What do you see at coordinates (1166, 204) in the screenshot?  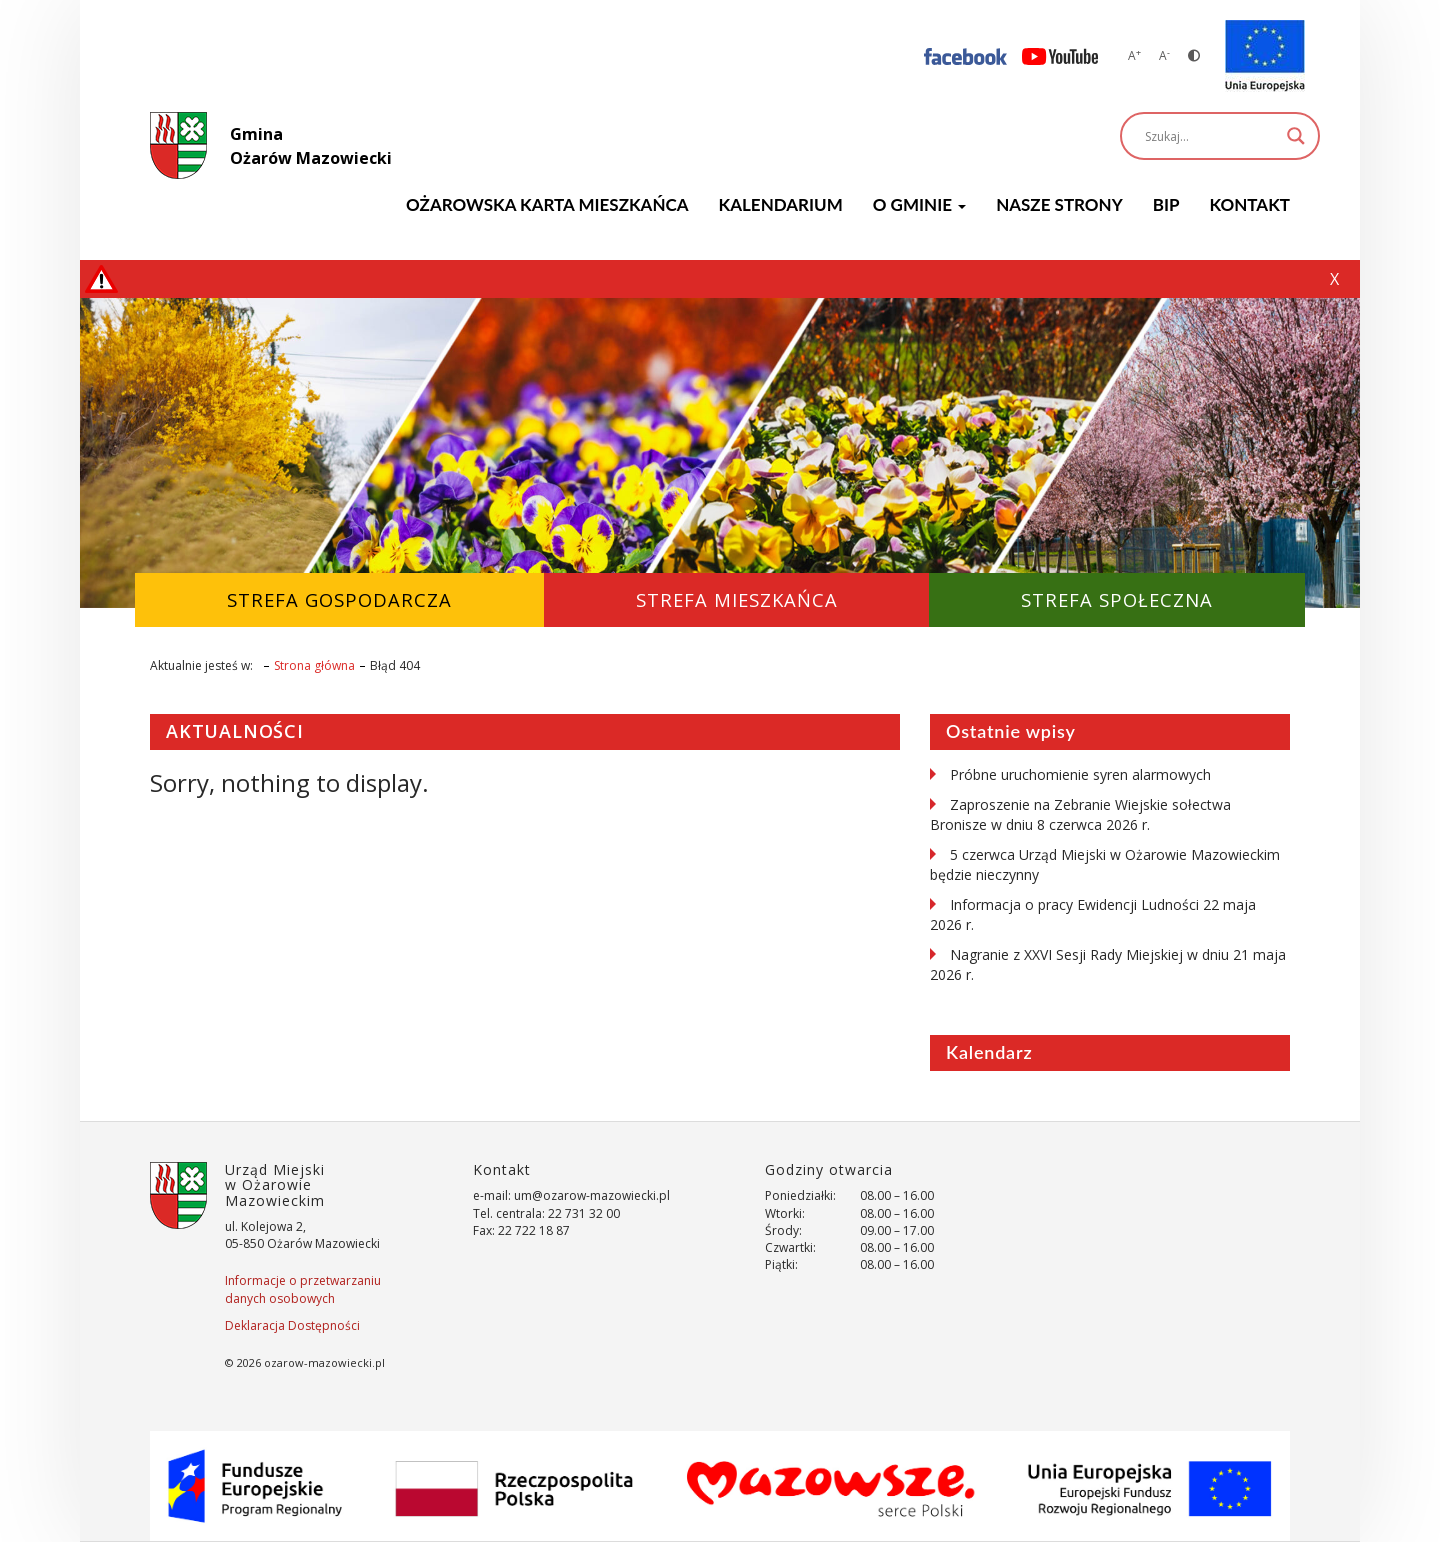 I see `BIP` at bounding box center [1166, 204].